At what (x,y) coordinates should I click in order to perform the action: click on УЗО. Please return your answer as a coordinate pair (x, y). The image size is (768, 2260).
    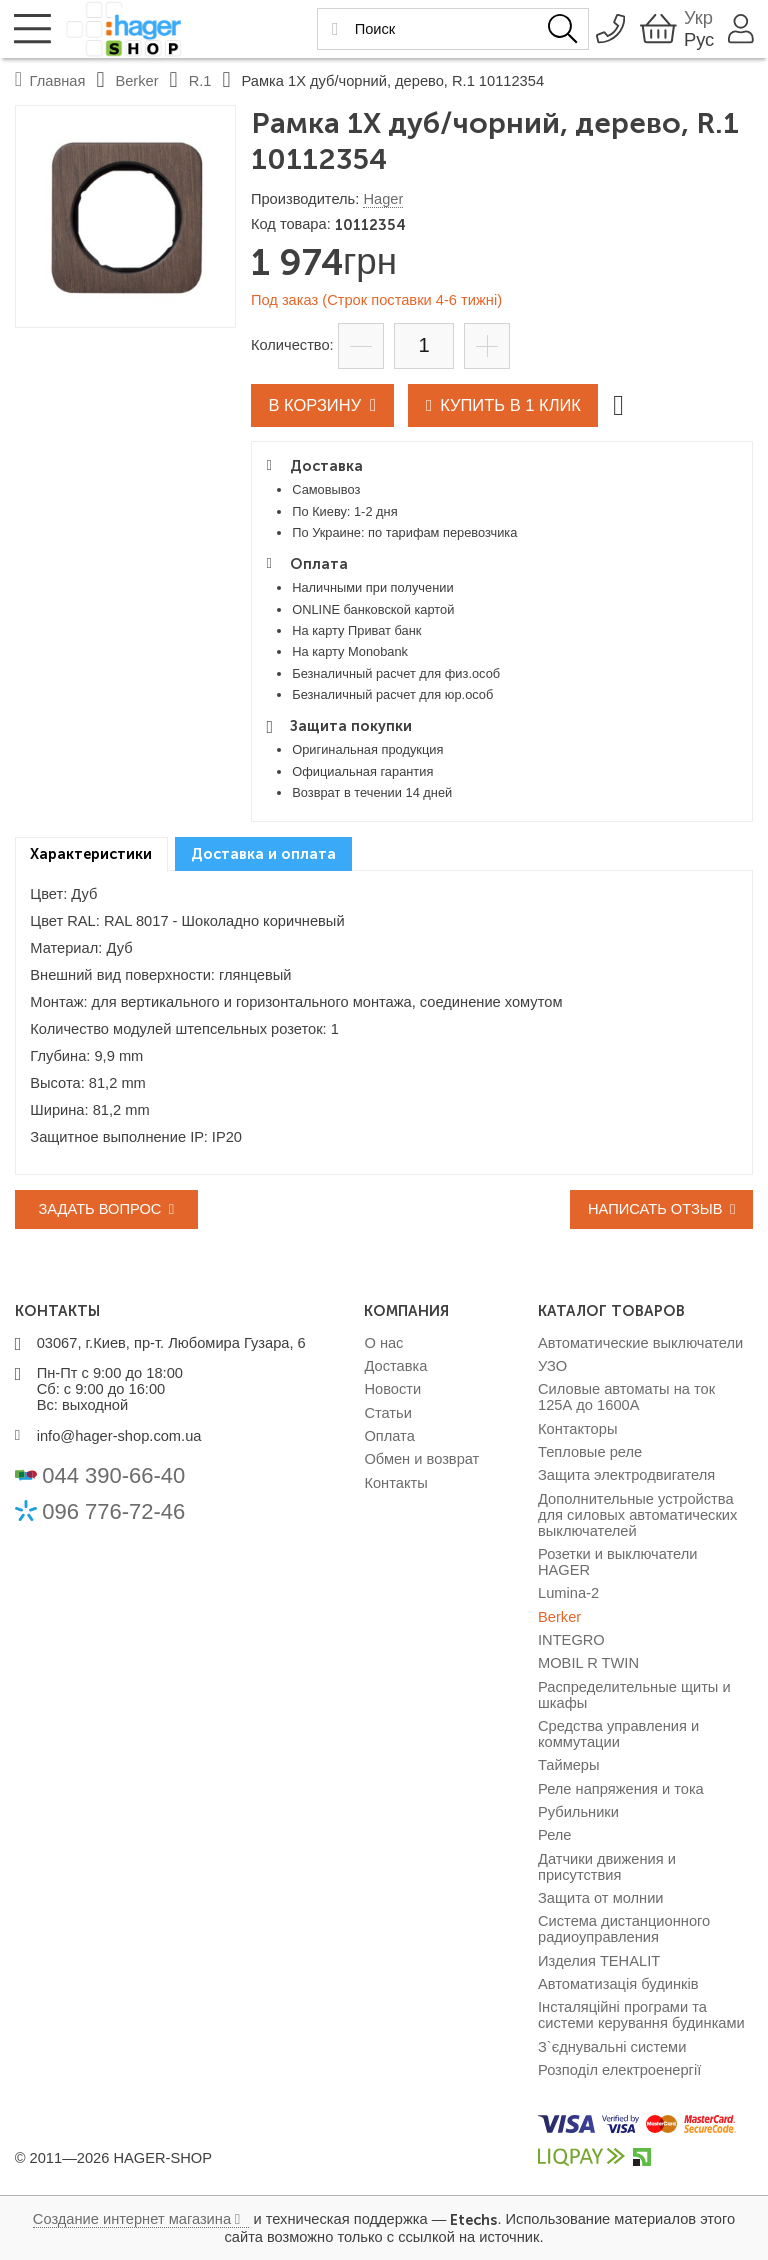
    Looking at the image, I should click on (552, 1366).